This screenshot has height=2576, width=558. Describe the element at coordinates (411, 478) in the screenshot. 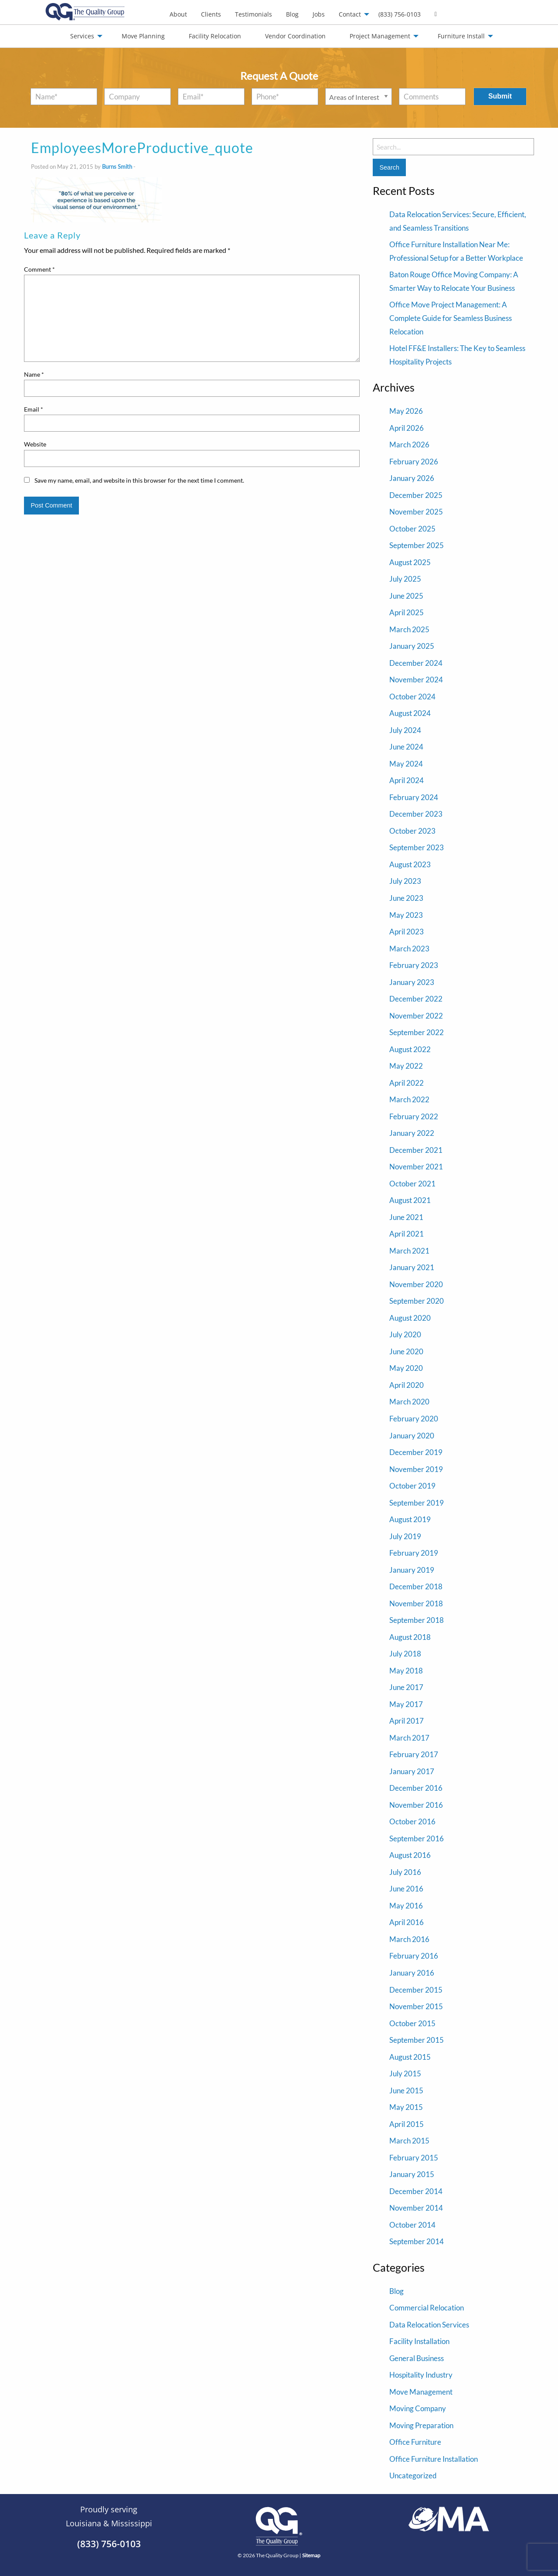

I see `January 2026` at that location.